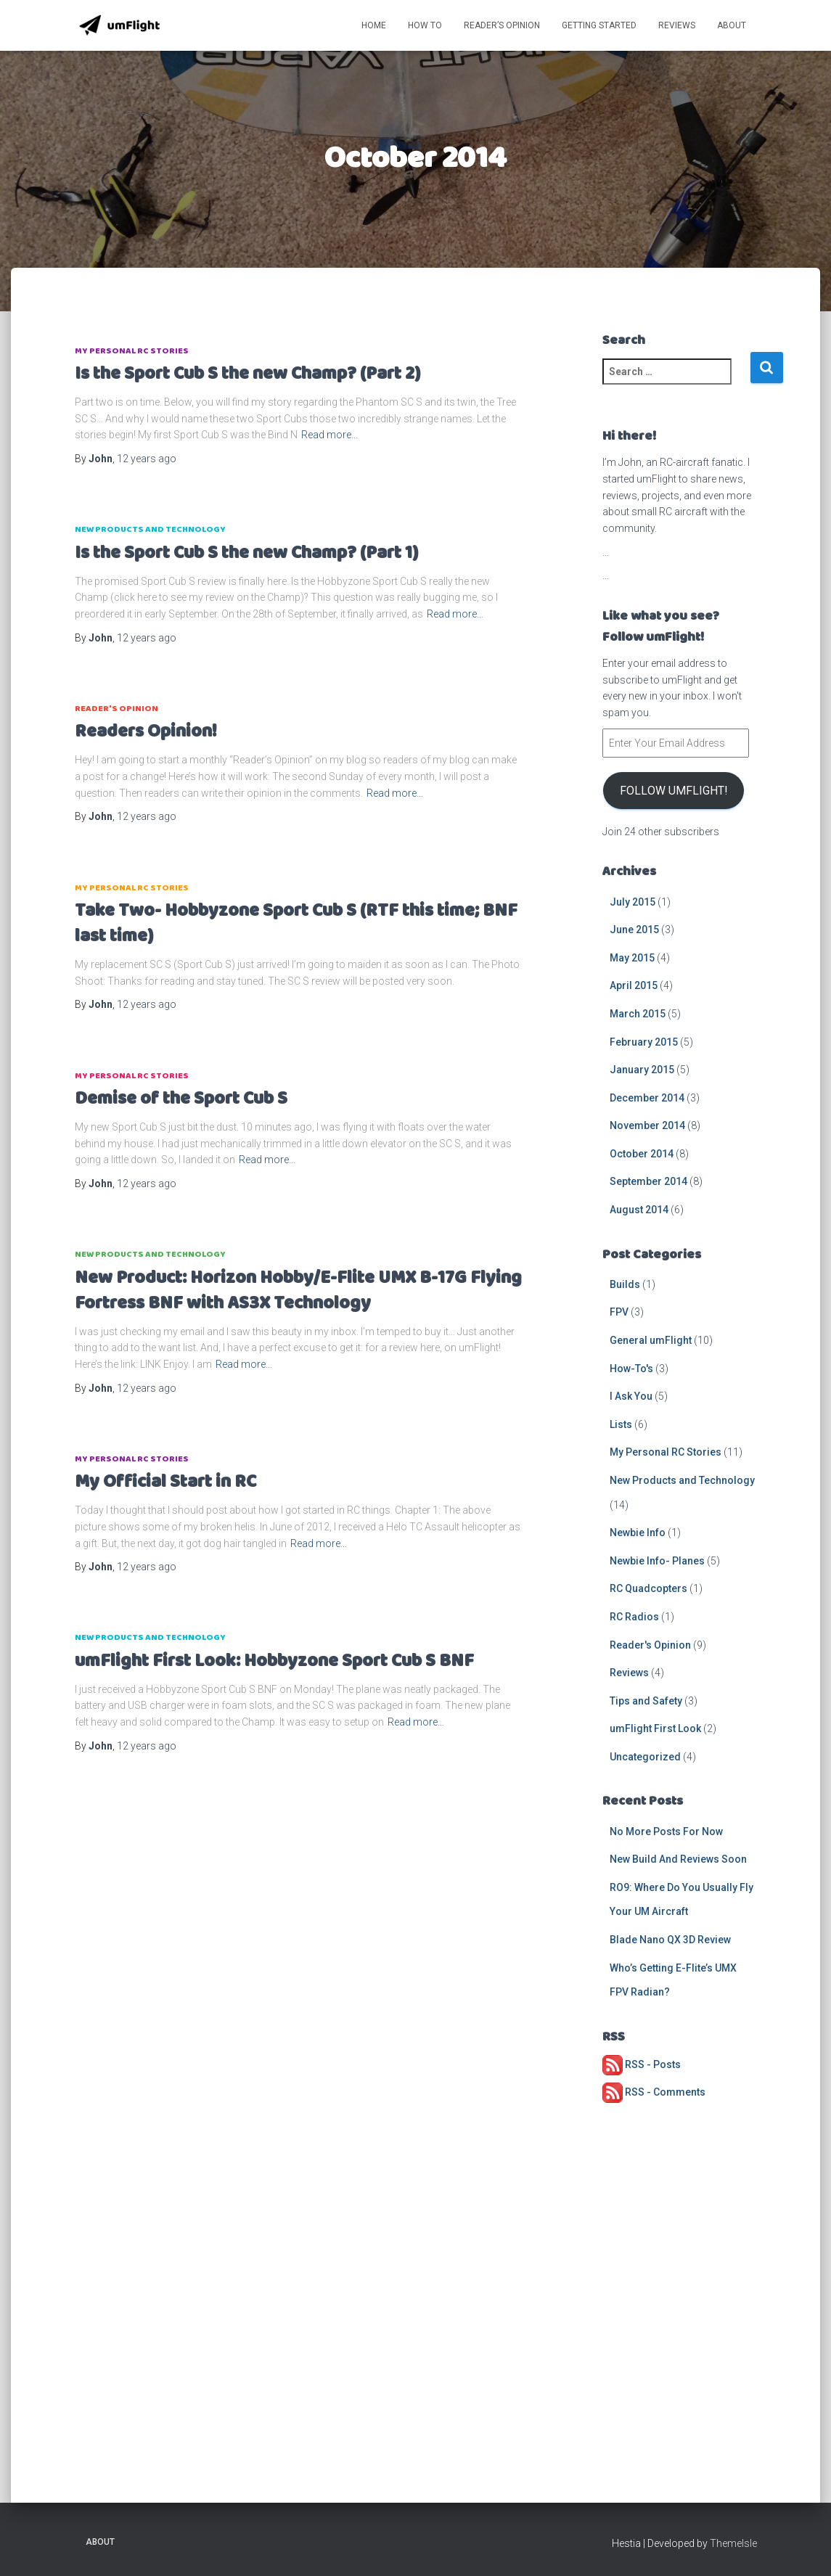 Image resolution: width=831 pixels, height=2576 pixels. I want to click on July 2015, so click(632, 902).